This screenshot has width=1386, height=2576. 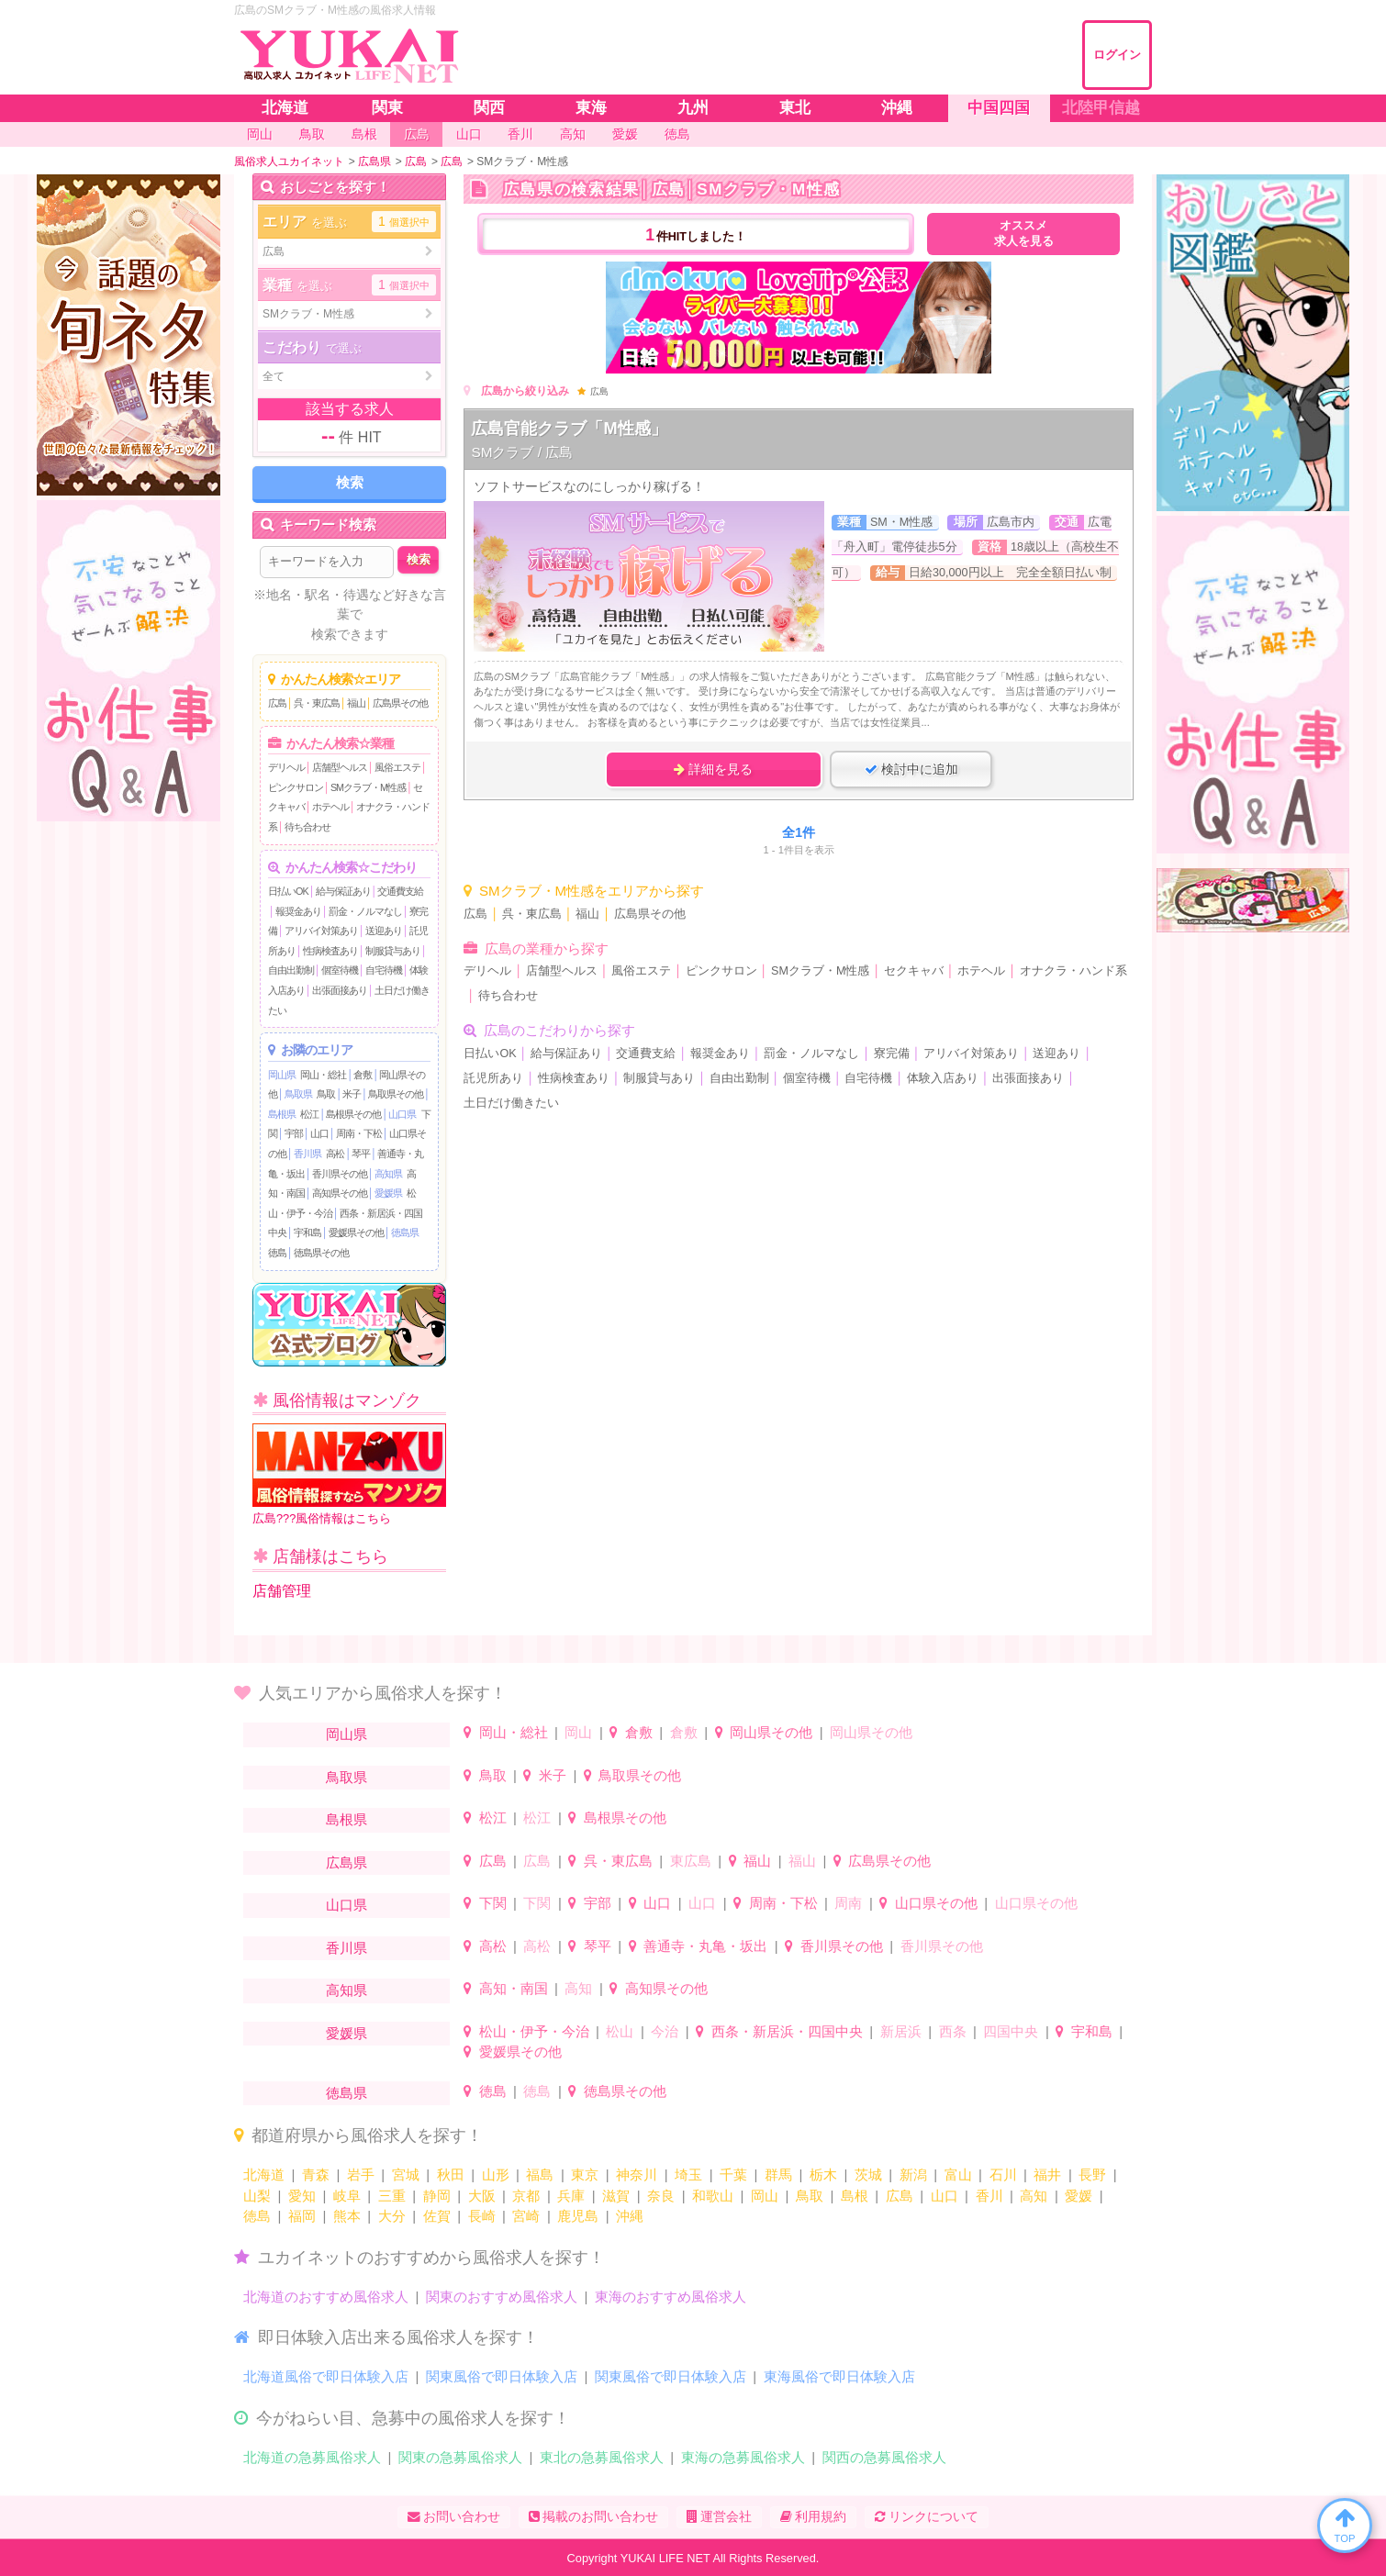 What do you see at coordinates (405, 2174) in the screenshot?
I see `宮城` at bounding box center [405, 2174].